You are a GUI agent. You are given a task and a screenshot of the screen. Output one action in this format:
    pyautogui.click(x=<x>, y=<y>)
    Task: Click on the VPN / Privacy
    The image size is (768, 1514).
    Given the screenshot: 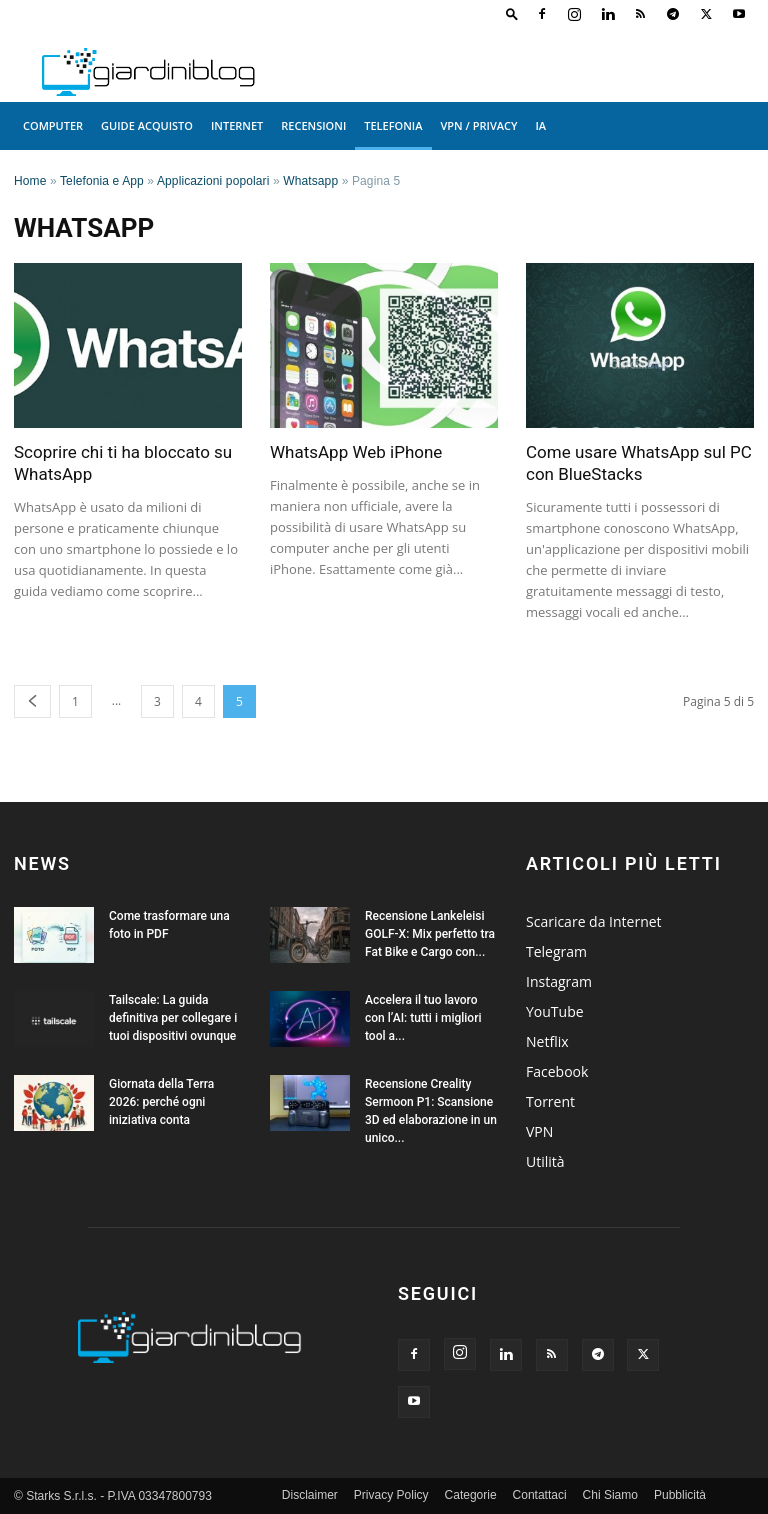 What is the action you would take?
    pyautogui.click(x=479, y=125)
    